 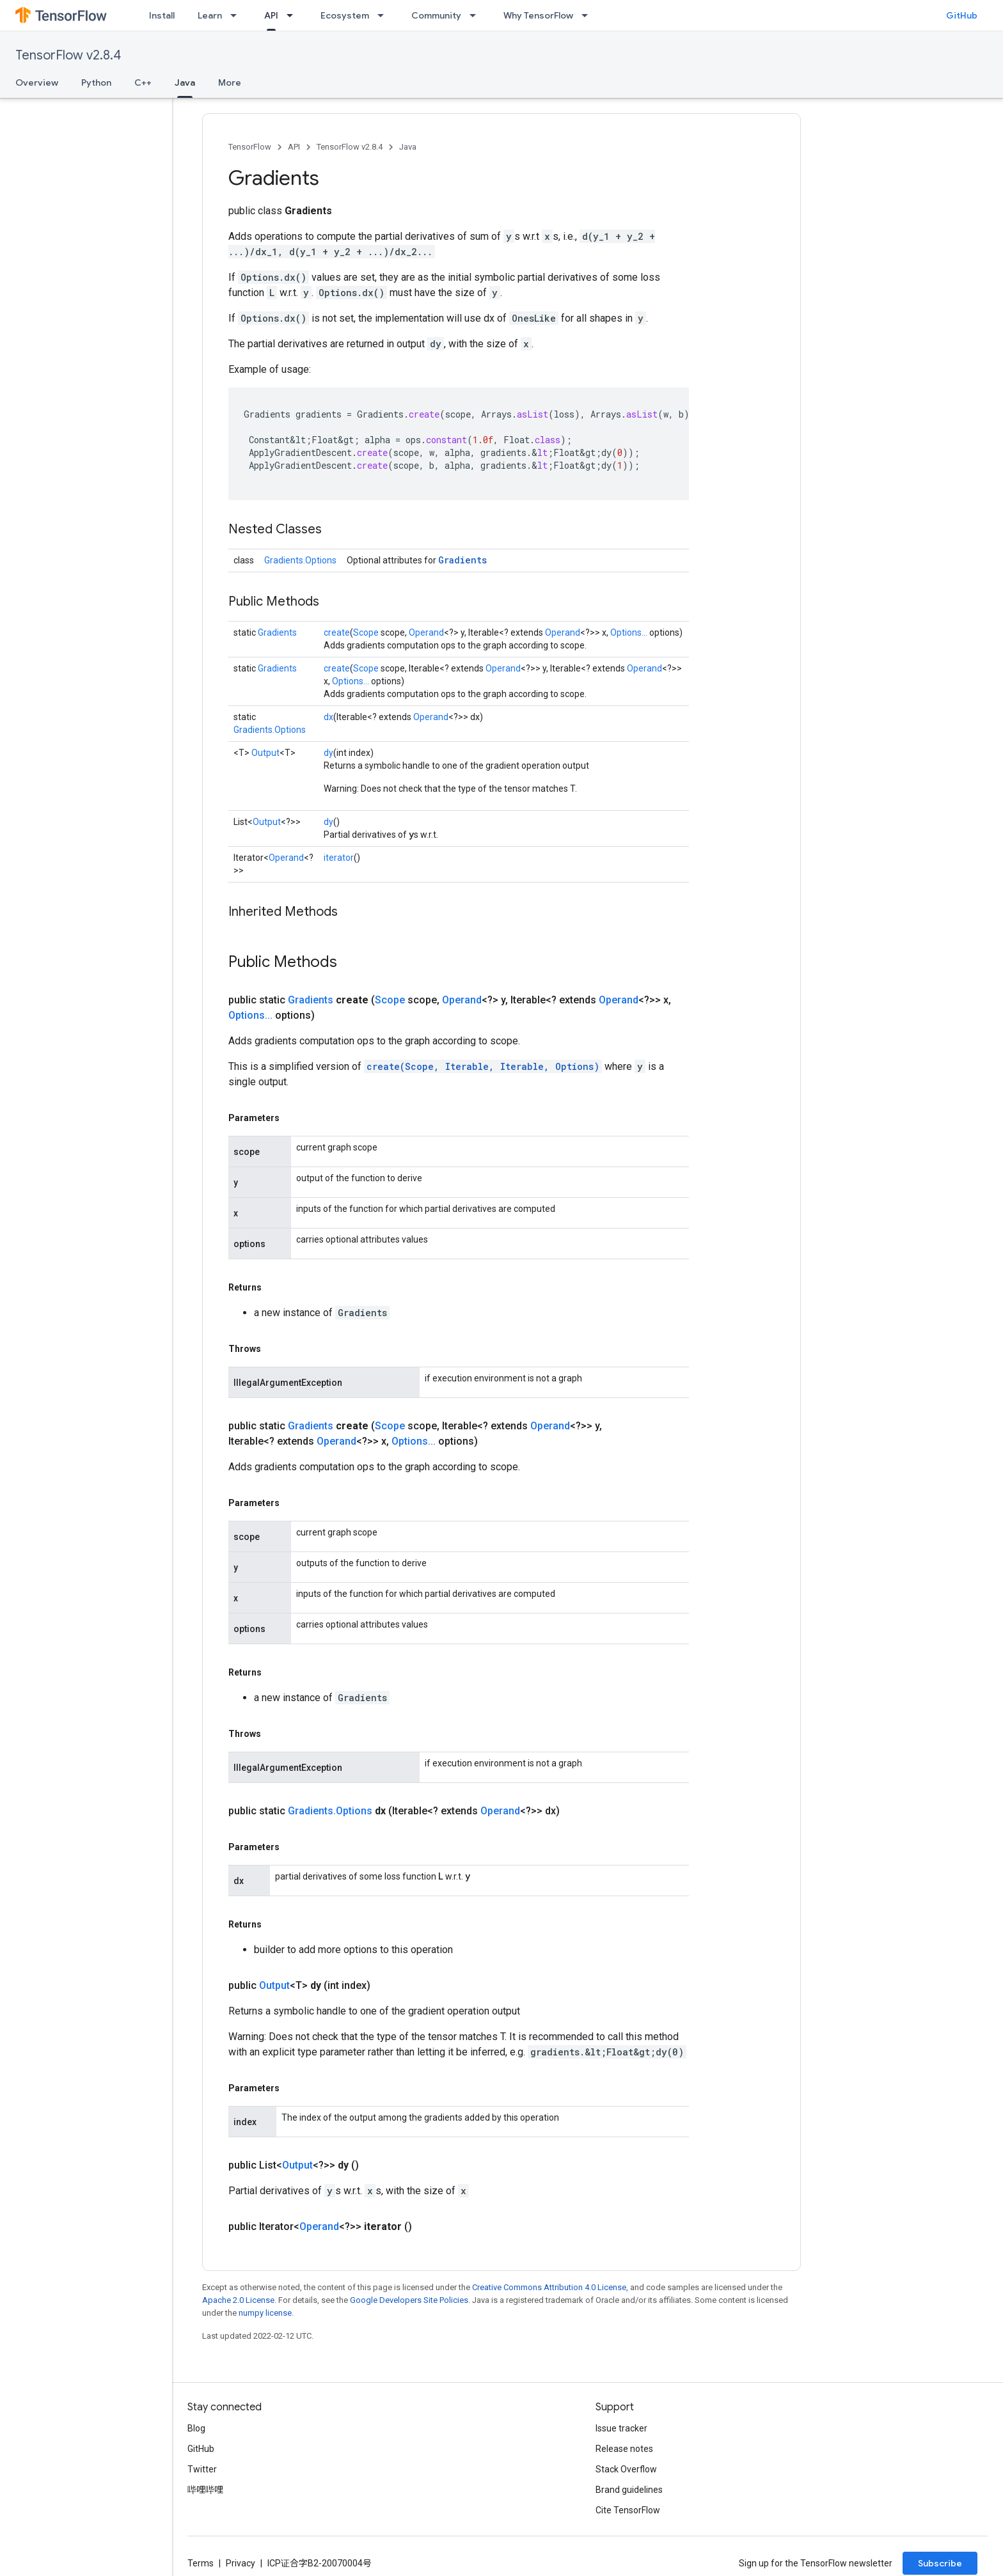 What do you see at coordinates (238, 2300) in the screenshot?
I see `Apache 2.0 License` at bounding box center [238, 2300].